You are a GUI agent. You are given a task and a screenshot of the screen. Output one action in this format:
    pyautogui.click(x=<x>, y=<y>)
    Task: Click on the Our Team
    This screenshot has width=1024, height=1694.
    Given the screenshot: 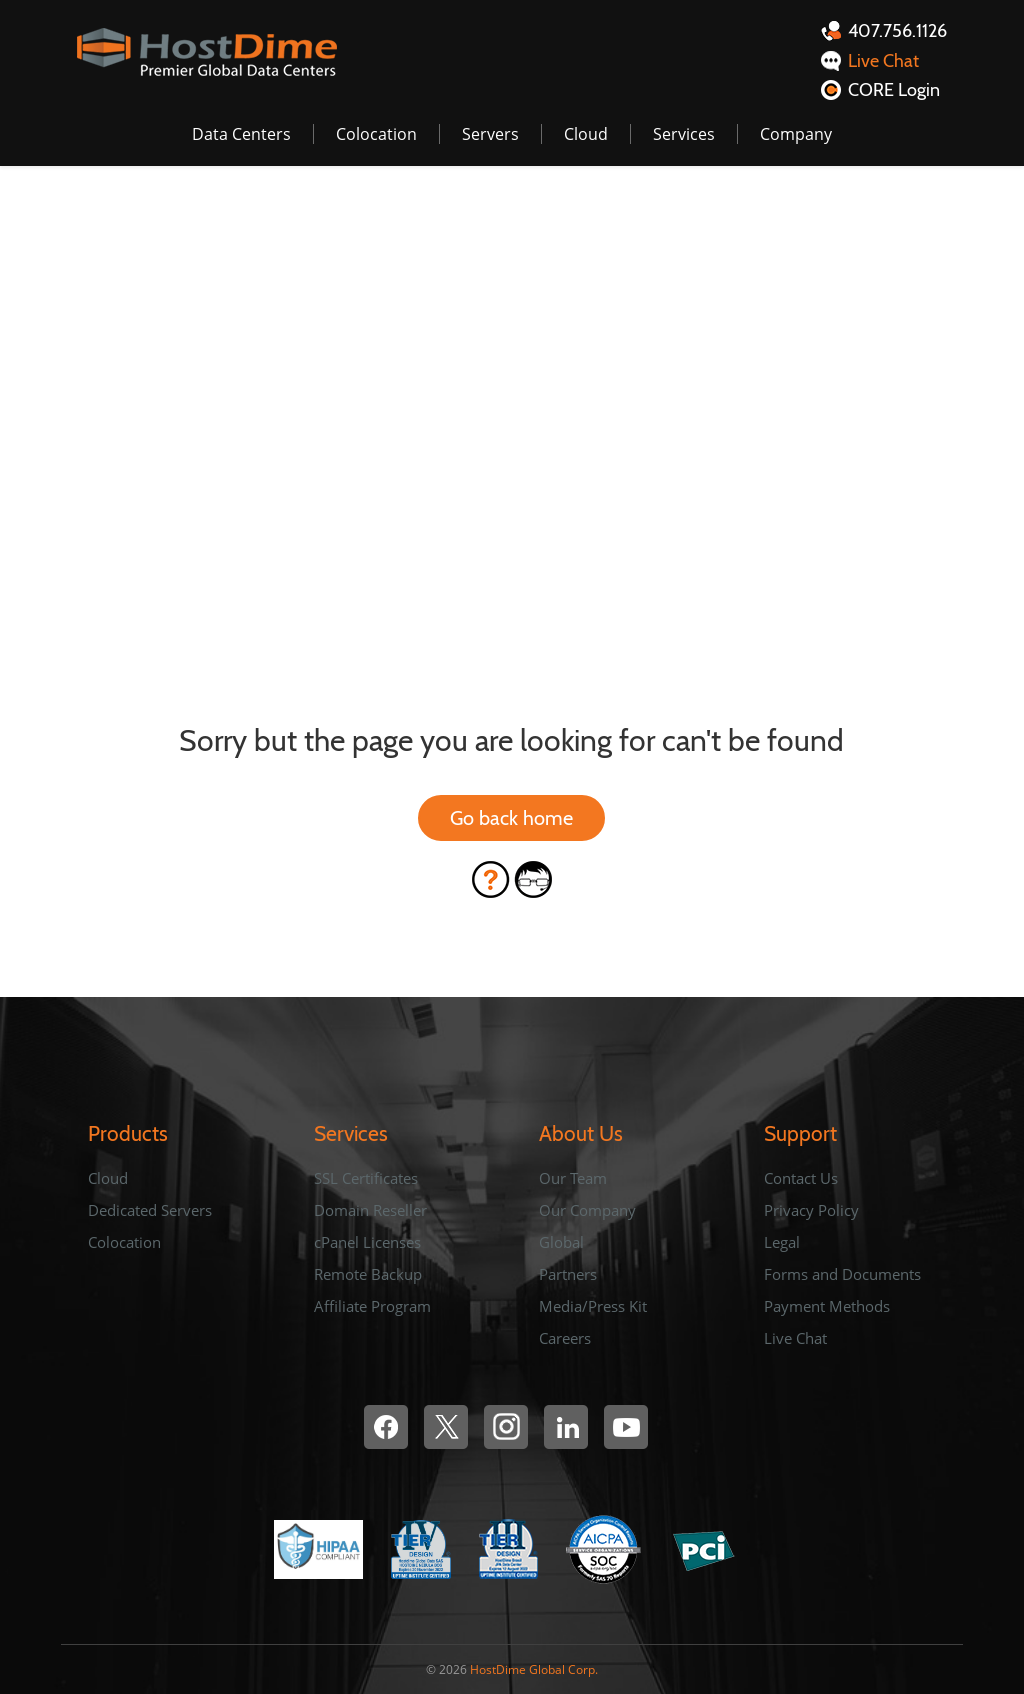 What is the action you would take?
    pyautogui.click(x=573, y=1178)
    